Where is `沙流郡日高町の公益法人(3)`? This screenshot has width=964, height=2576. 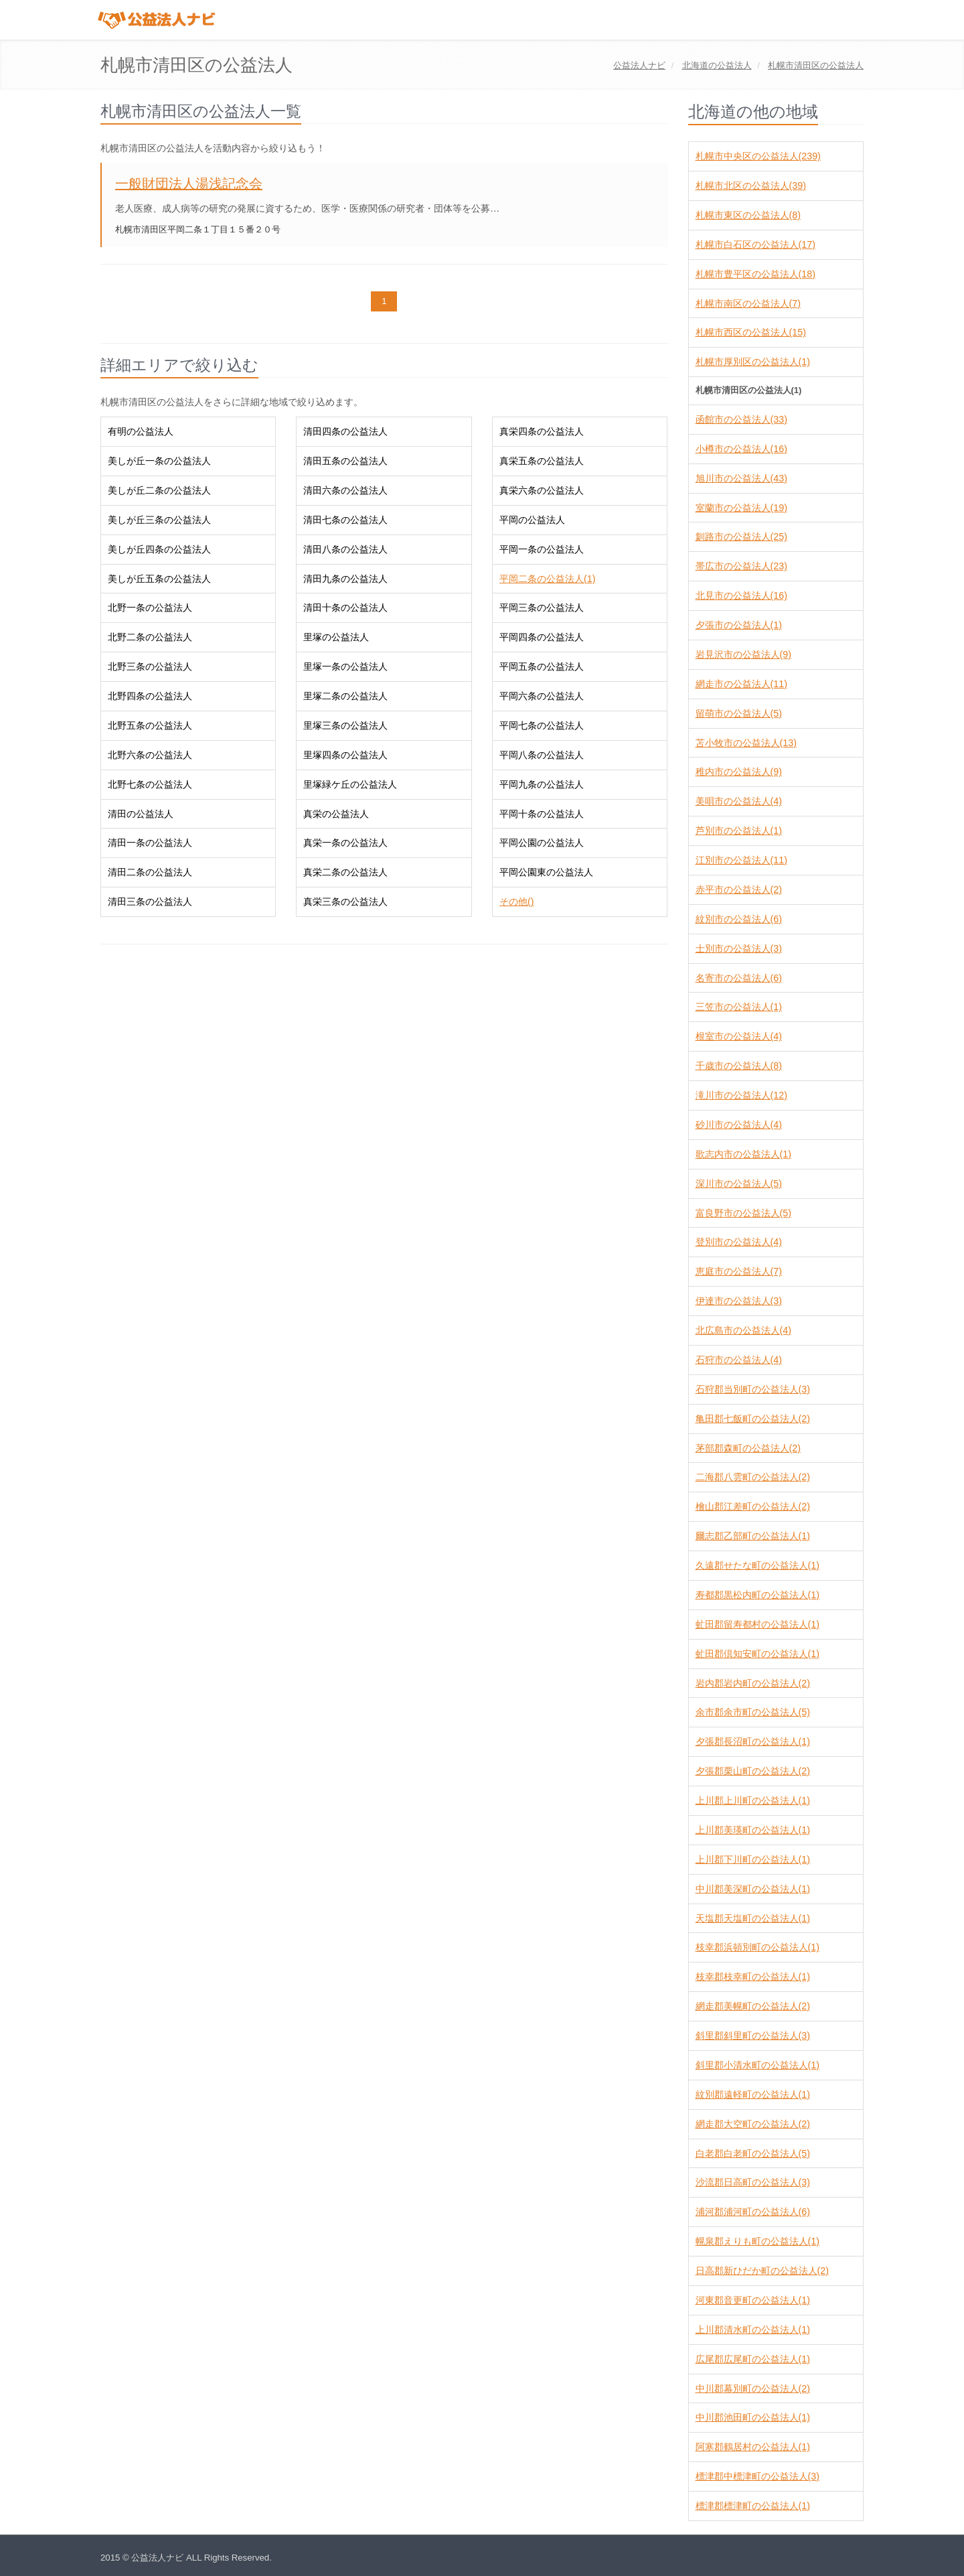 沙流郡日高町の公益法人(3) is located at coordinates (753, 2182).